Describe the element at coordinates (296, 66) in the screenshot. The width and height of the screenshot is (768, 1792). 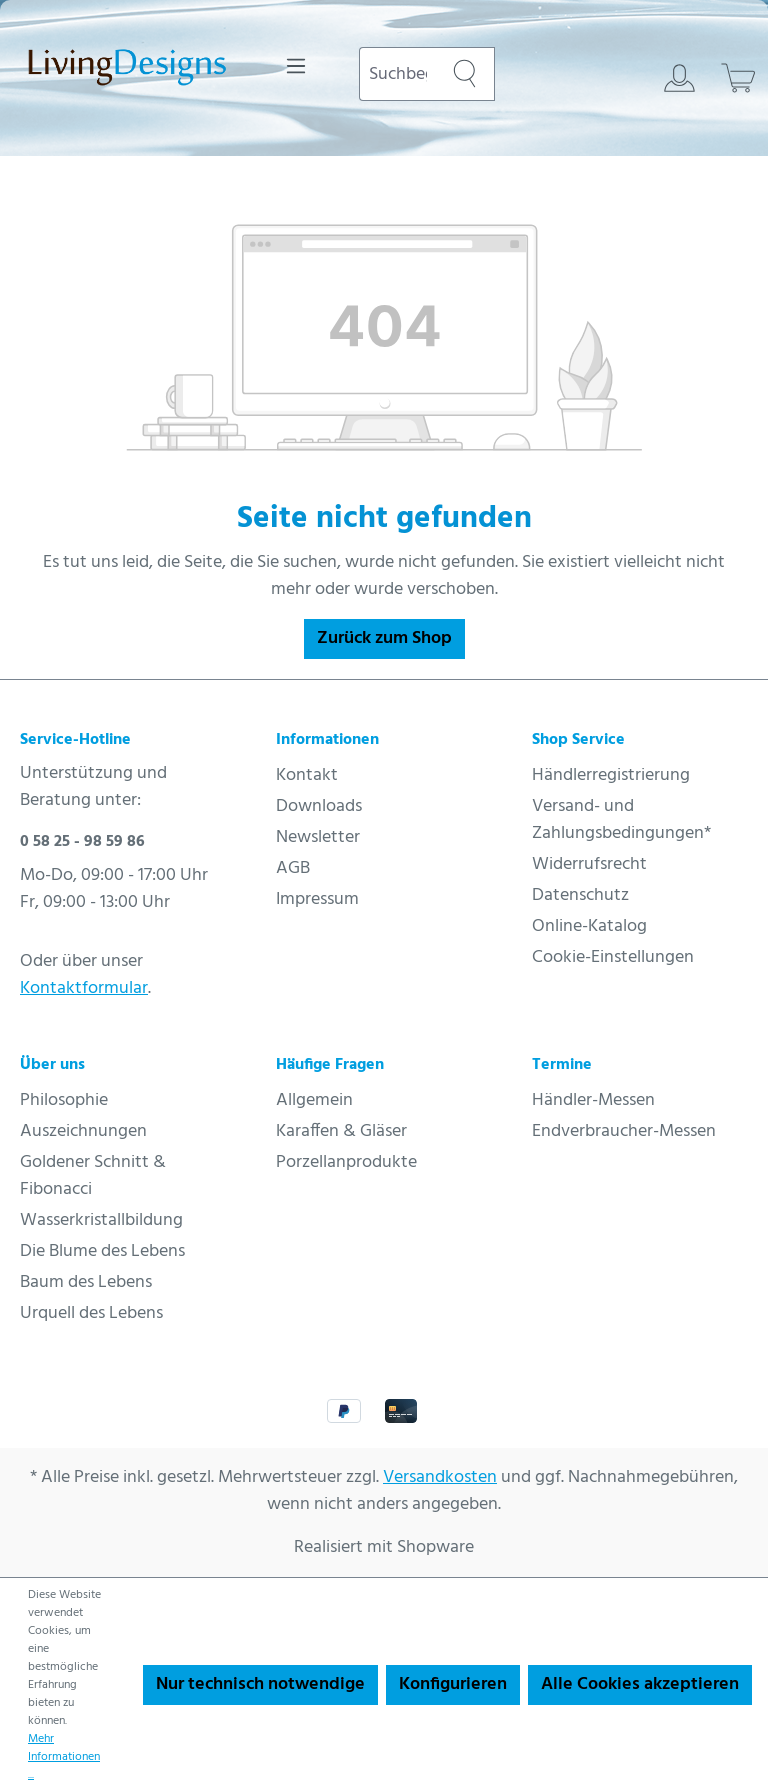
I see `[Menü]` at that location.